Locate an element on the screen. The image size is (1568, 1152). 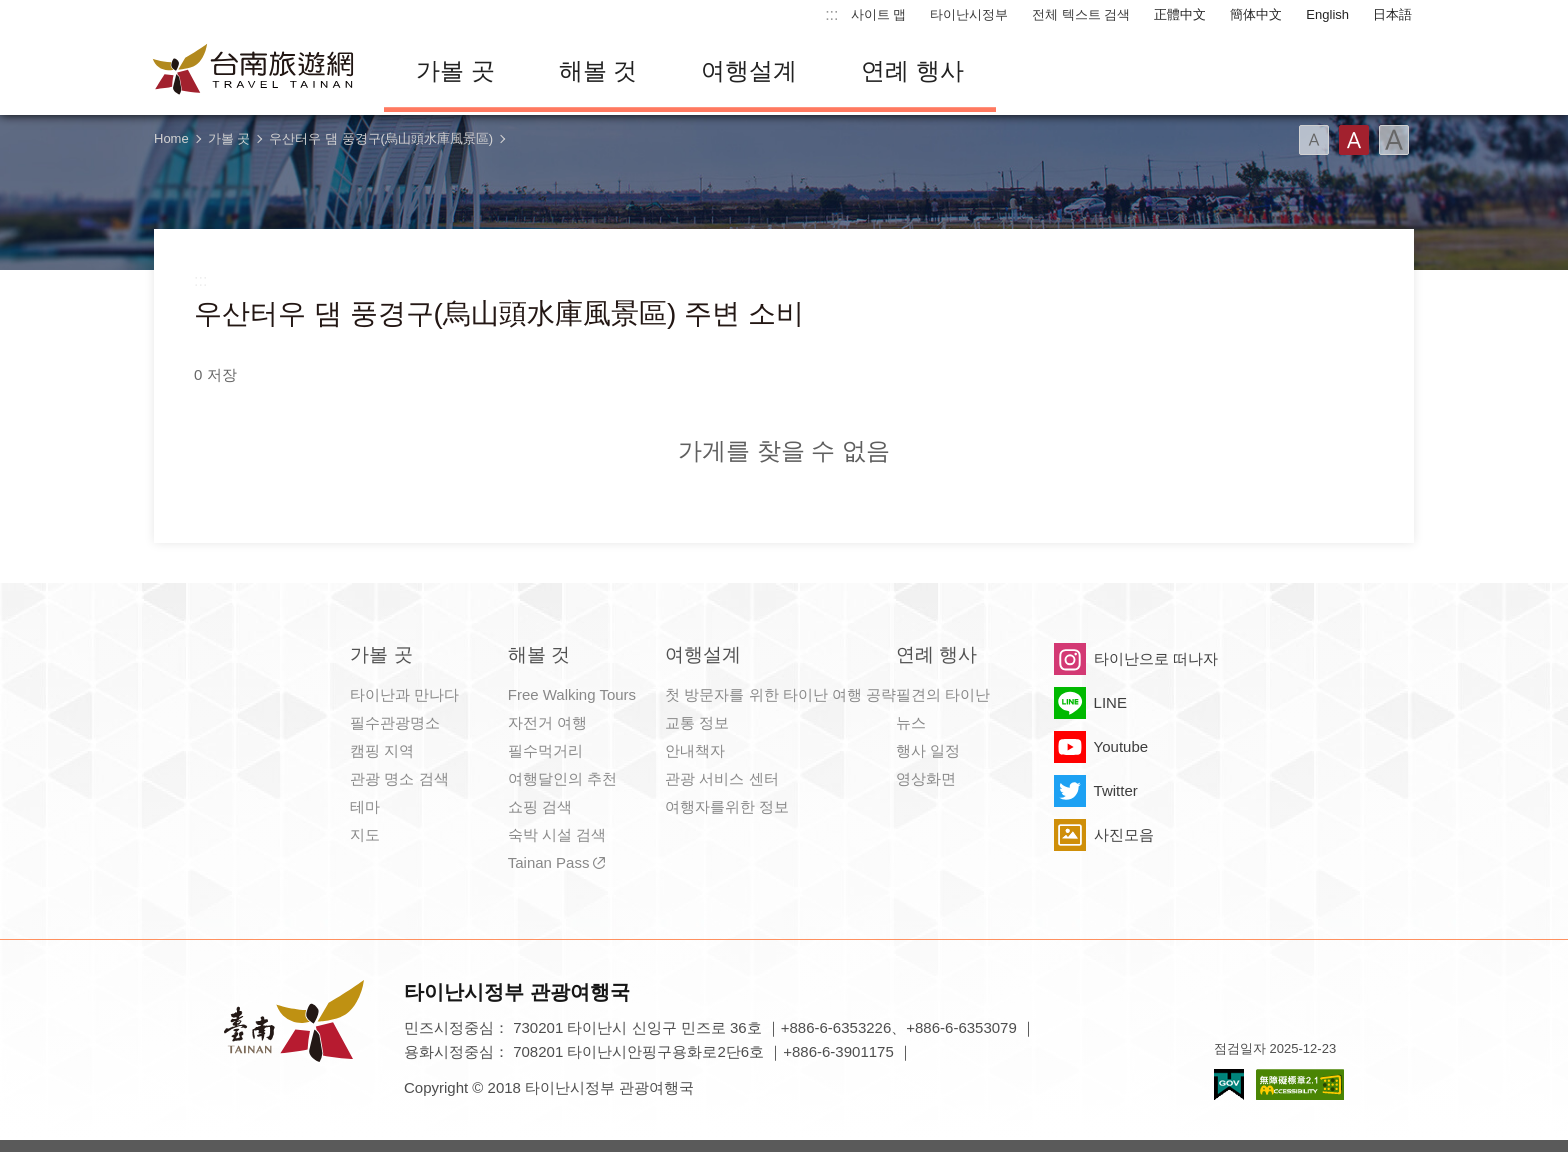
E Government is located at coordinates (1229, 1084).